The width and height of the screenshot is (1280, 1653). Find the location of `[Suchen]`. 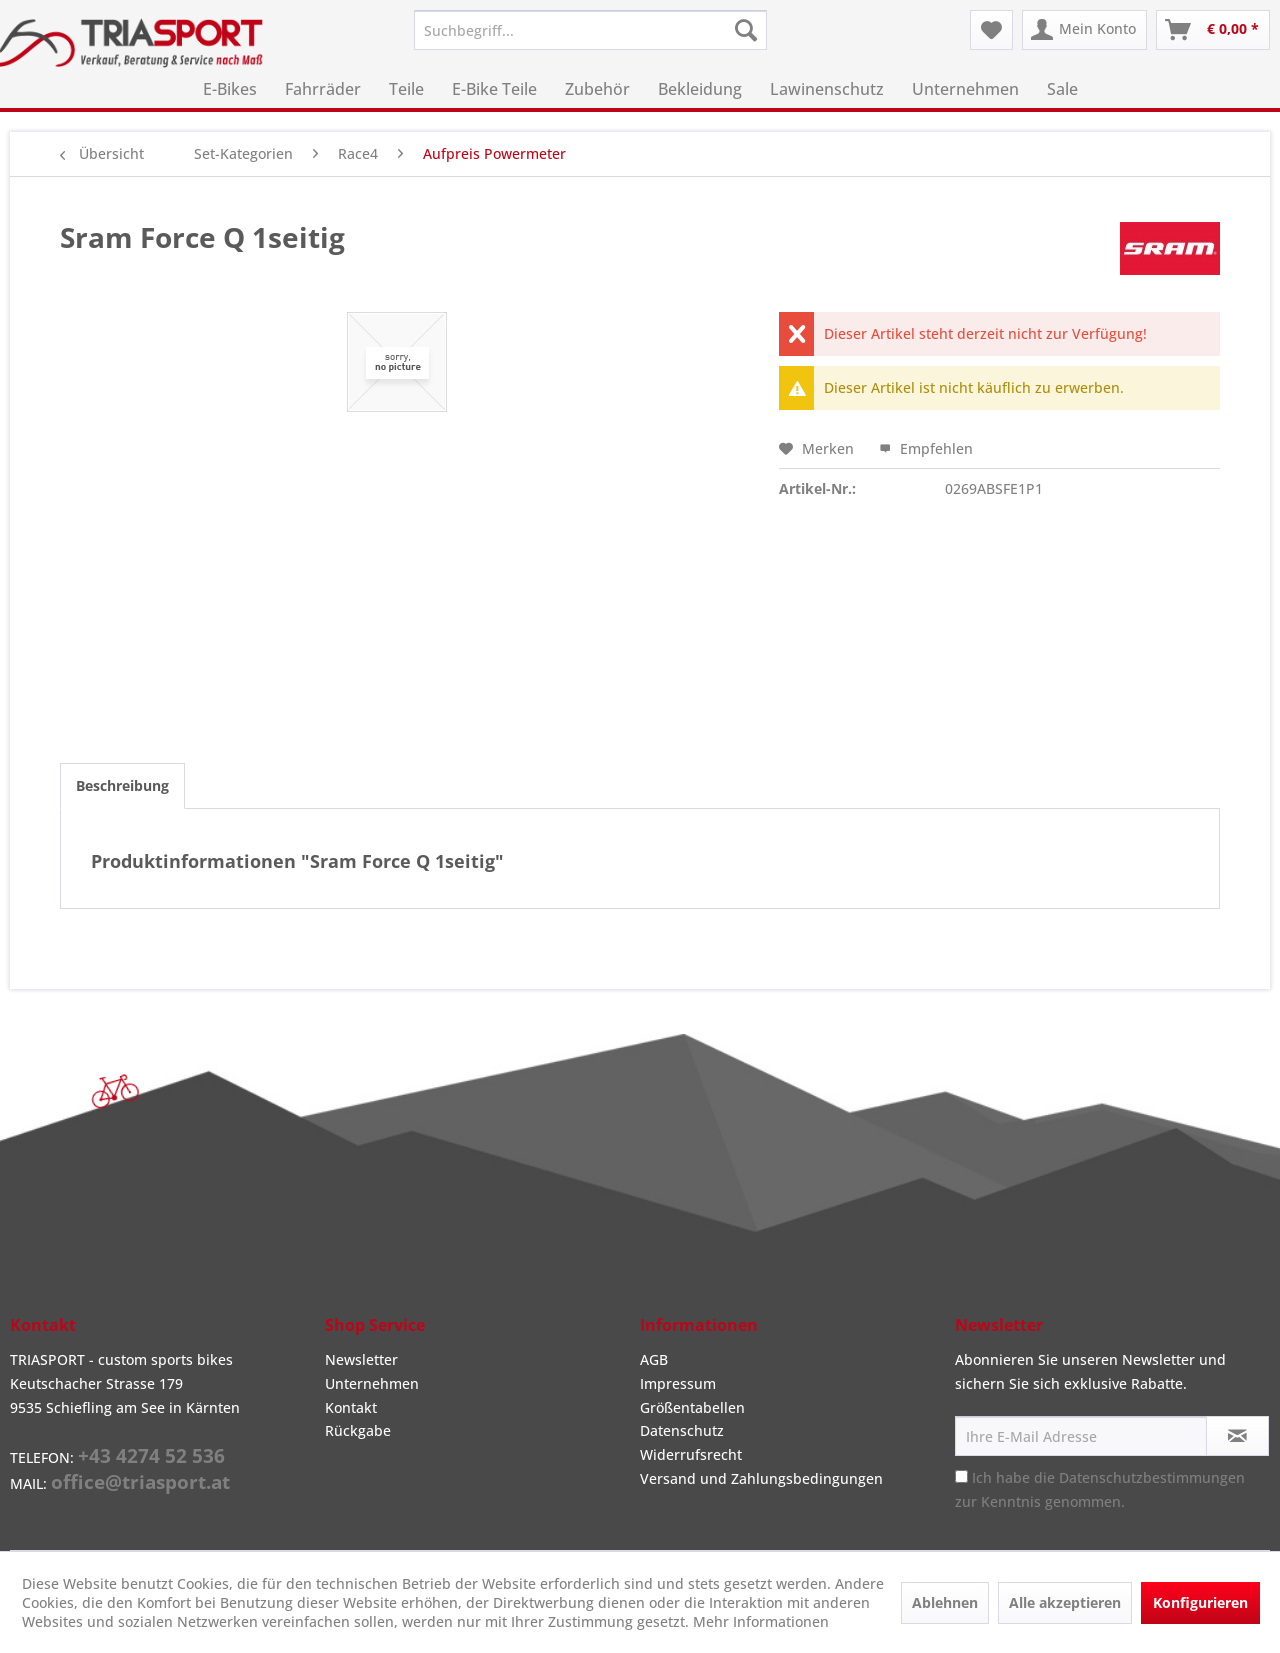

[Suchen] is located at coordinates (746, 30).